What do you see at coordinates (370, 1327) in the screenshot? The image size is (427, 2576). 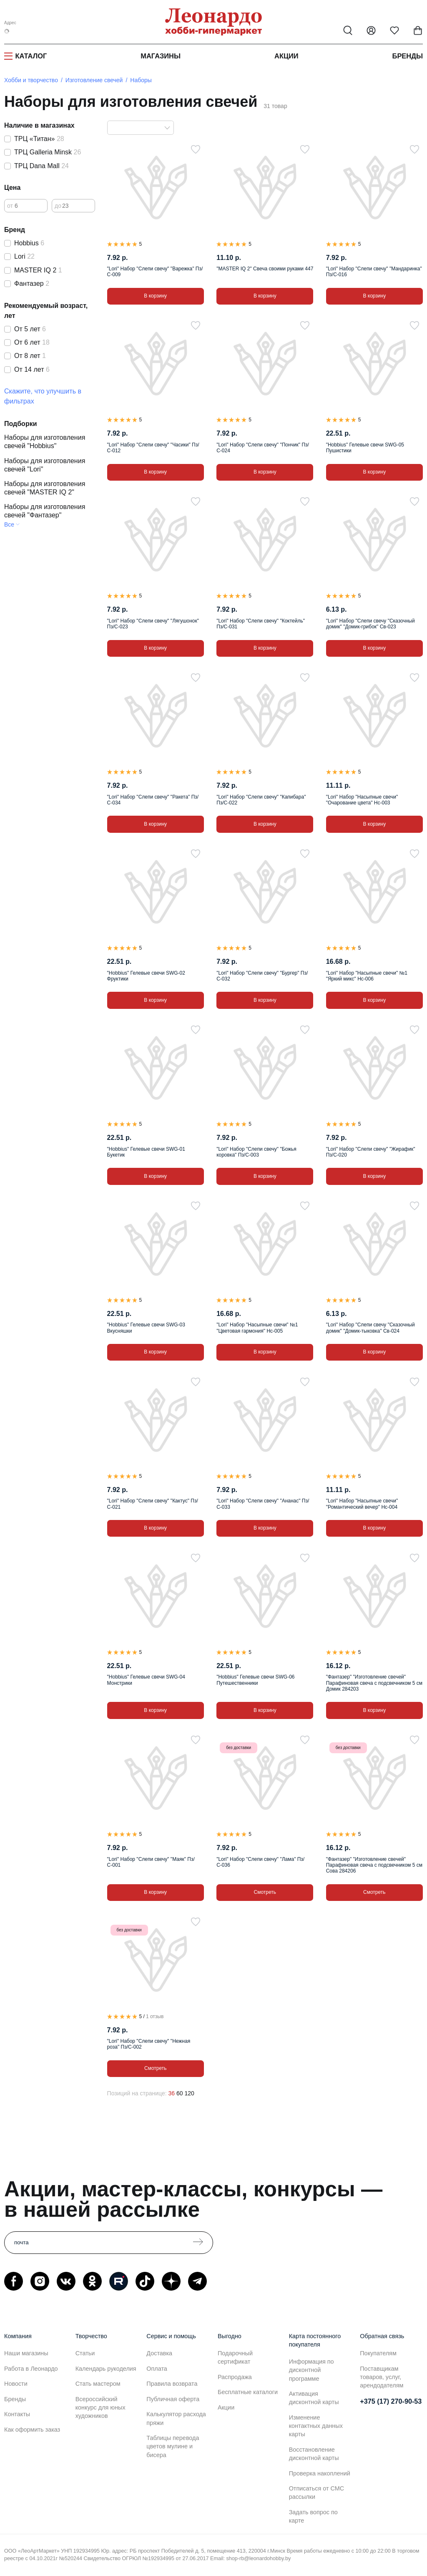 I see `"Lori" Набор "Слепи свечу "Сказочный домик" "Домик-тыковка" Св-024` at bounding box center [370, 1327].